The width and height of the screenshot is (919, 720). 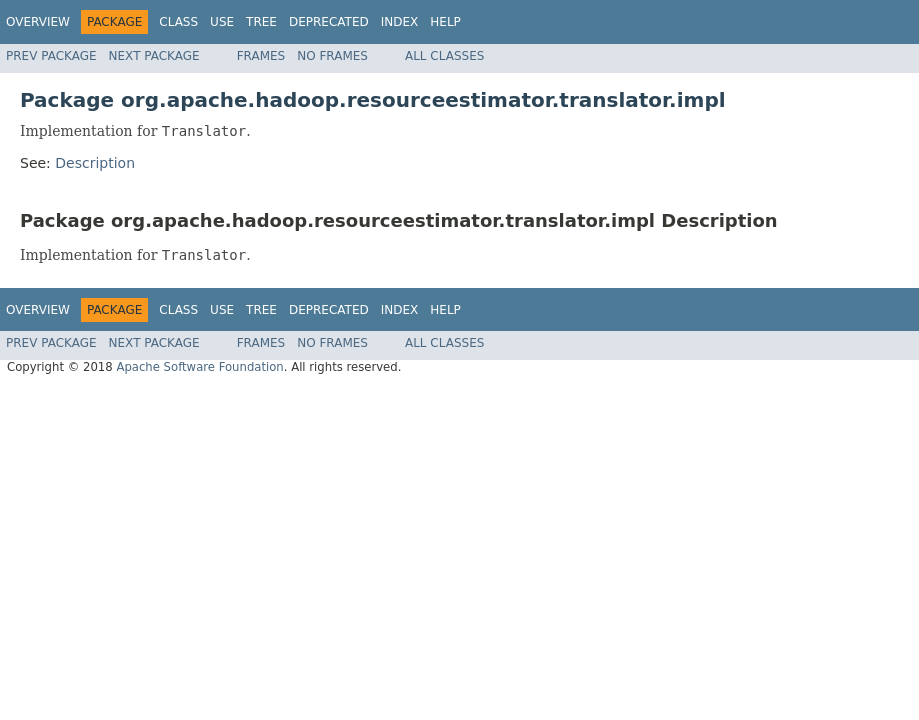 What do you see at coordinates (445, 22) in the screenshot?
I see `Help` at bounding box center [445, 22].